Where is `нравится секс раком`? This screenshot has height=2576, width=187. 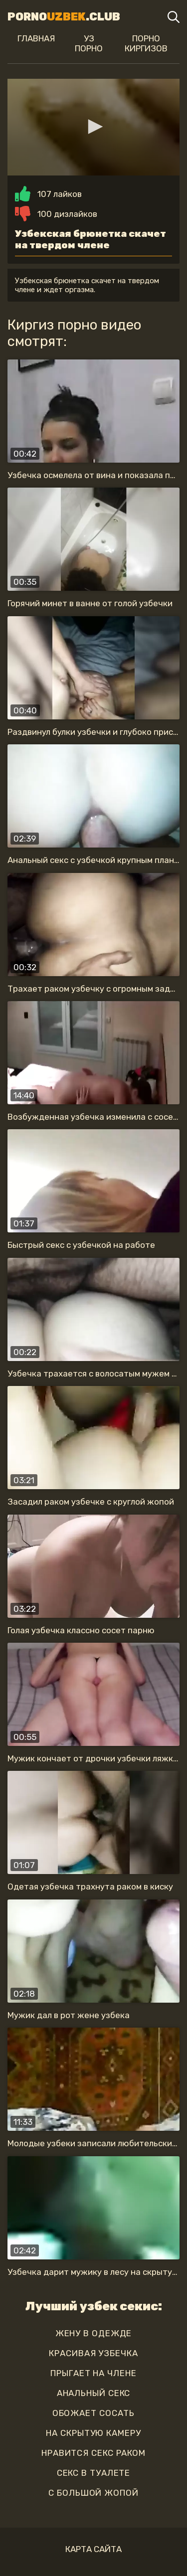
нравится секс раком is located at coordinates (93, 2453).